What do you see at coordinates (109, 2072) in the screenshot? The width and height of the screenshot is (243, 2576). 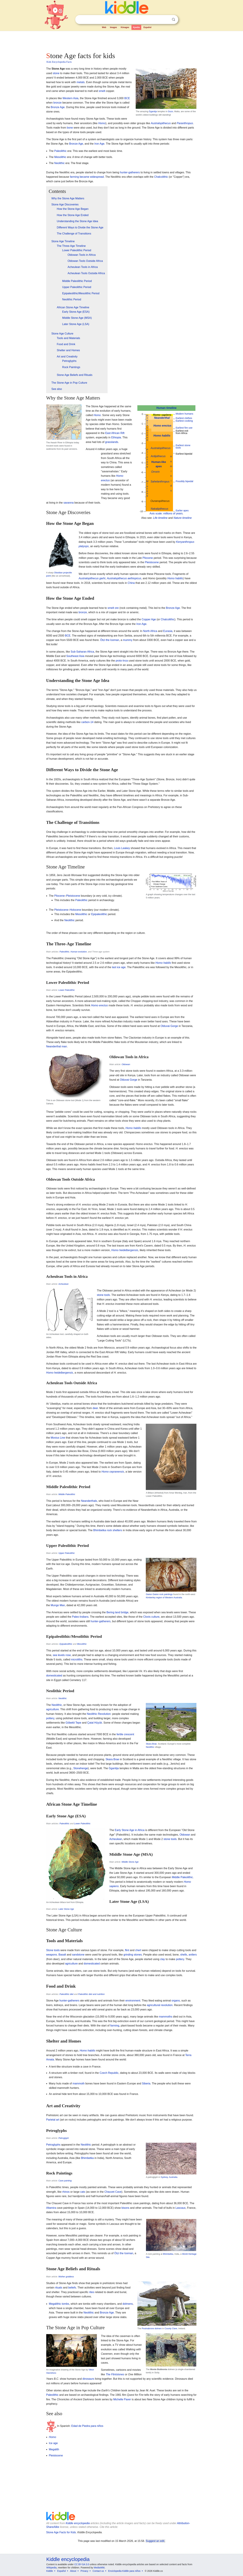 I see `Czech Republic` at bounding box center [109, 2072].